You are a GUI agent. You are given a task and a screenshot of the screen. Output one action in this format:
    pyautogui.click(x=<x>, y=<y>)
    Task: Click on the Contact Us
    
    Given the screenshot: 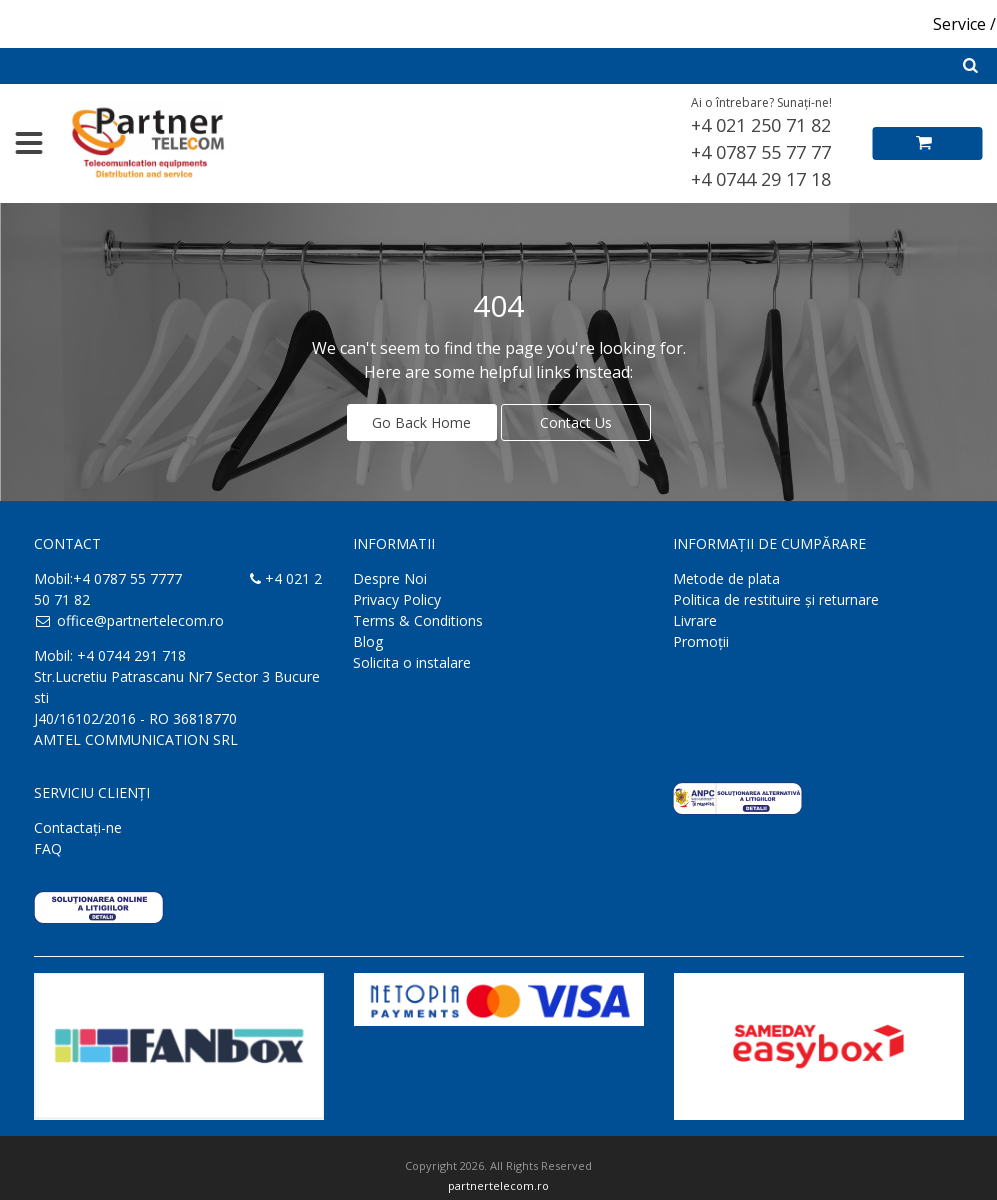 What is the action you would take?
    pyautogui.click(x=576, y=422)
    